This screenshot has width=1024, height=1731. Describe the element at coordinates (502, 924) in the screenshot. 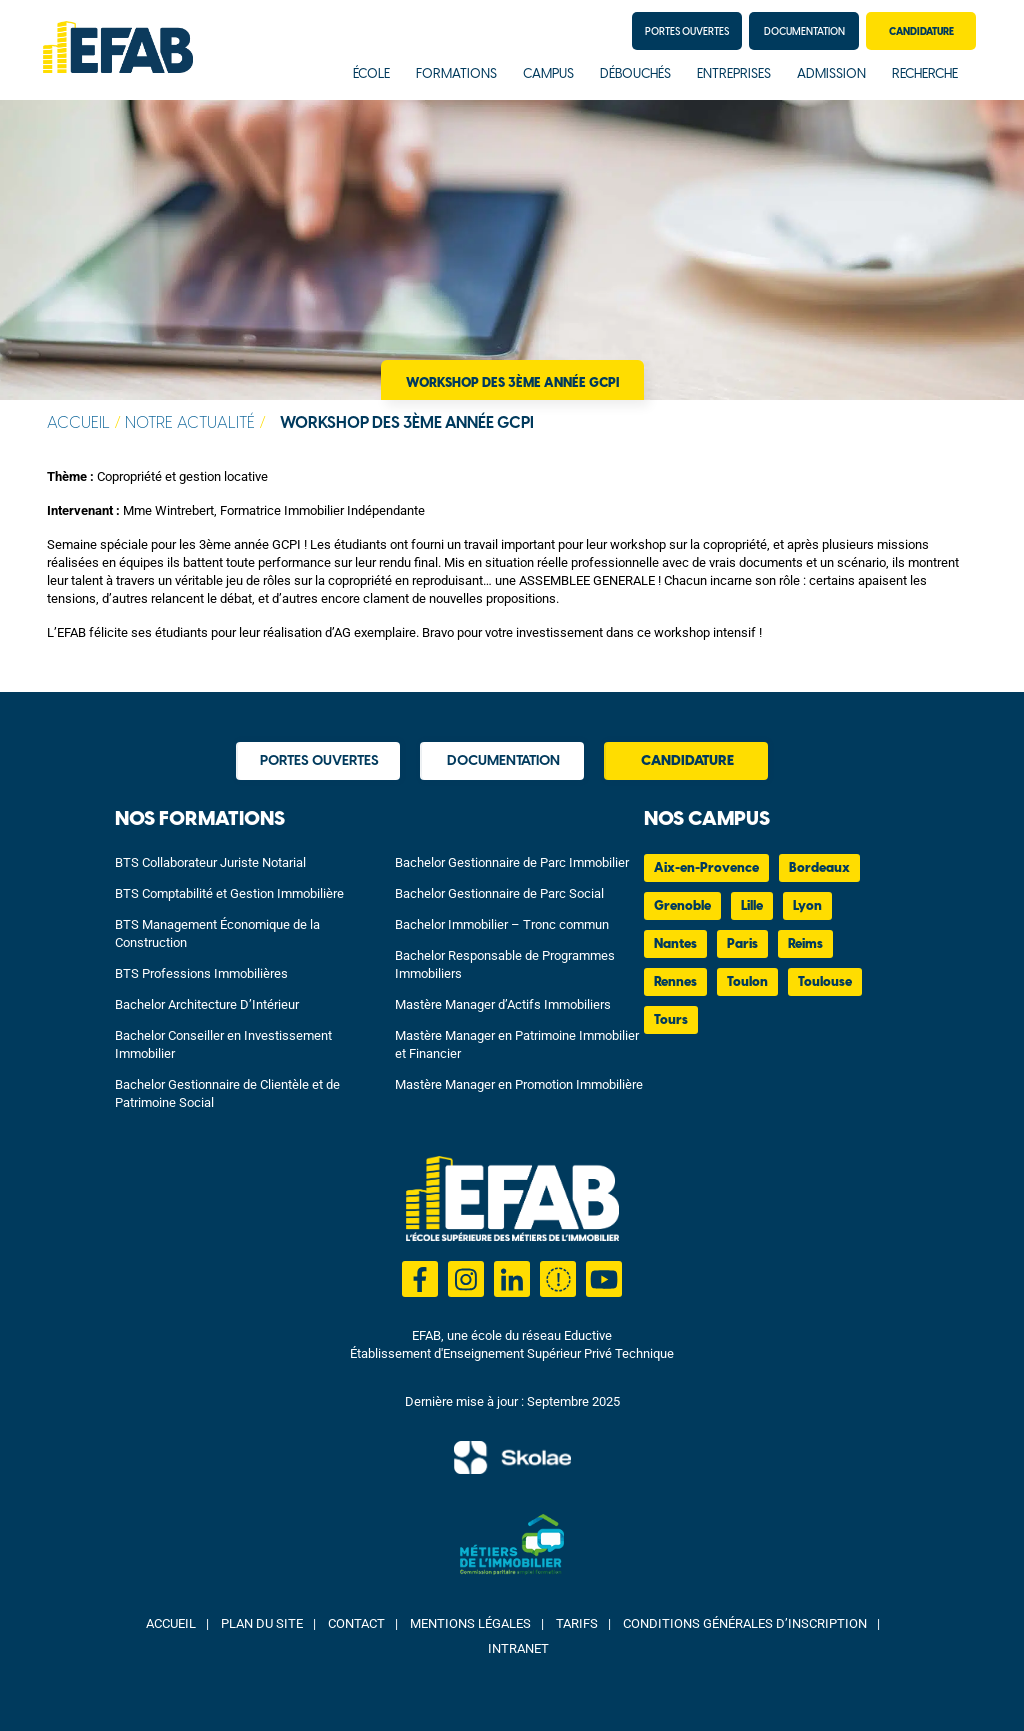

I see `Bachelor Immobilier – Tronc commun` at that location.